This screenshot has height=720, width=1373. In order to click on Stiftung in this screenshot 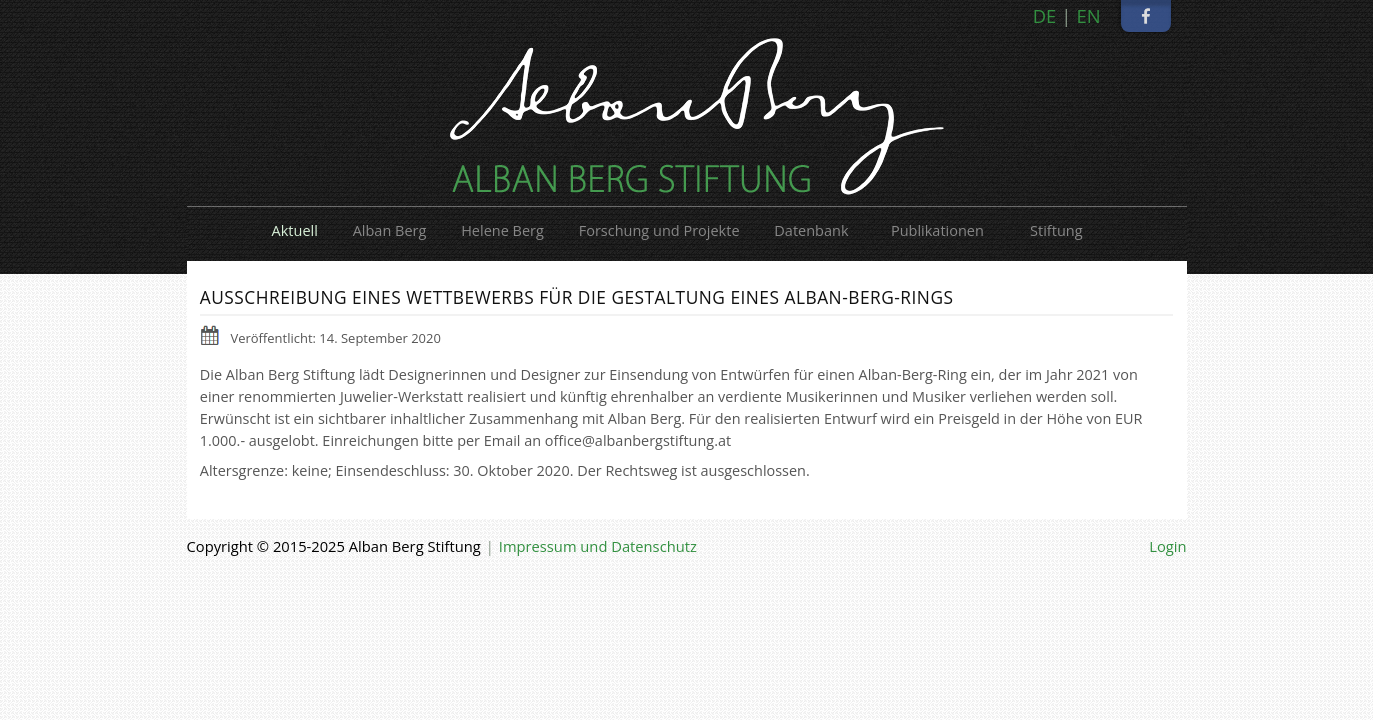, I will do `click(1056, 230)`.